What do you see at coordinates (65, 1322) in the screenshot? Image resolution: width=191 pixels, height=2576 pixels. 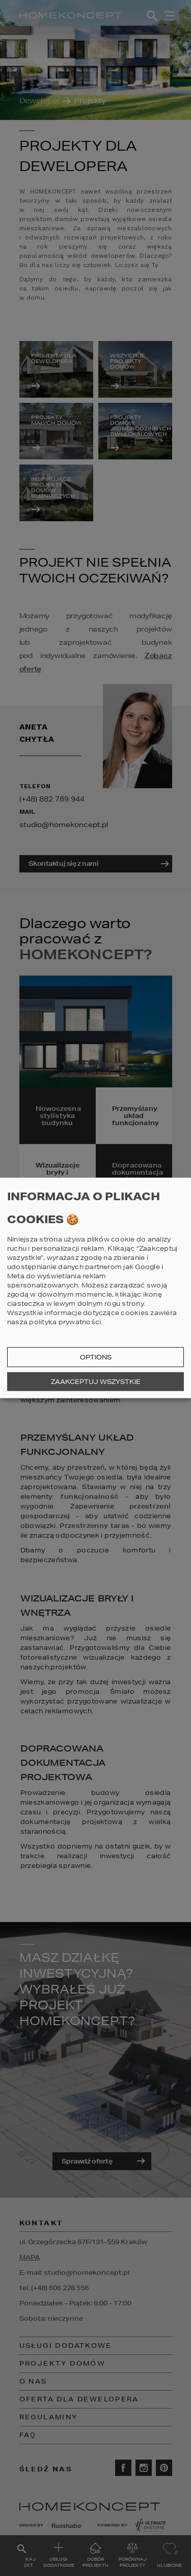 I see `polityka prywatności` at bounding box center [65, 1322].